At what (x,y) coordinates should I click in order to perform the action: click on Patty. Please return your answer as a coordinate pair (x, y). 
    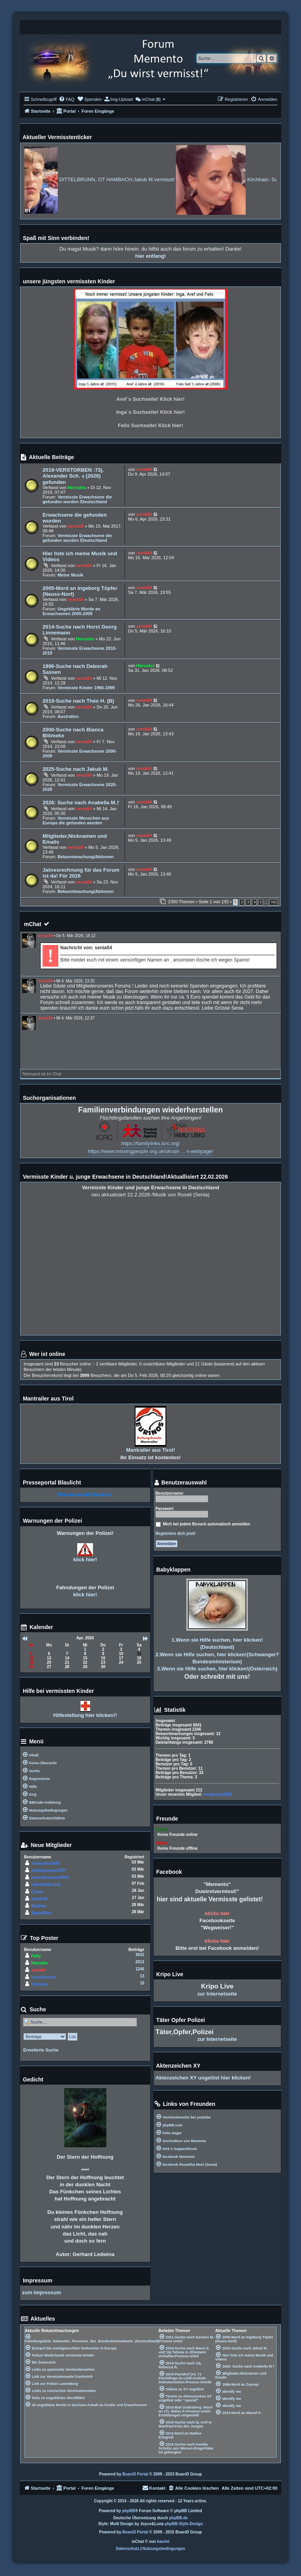
    Looking at the image, I should click on (36, 1956).